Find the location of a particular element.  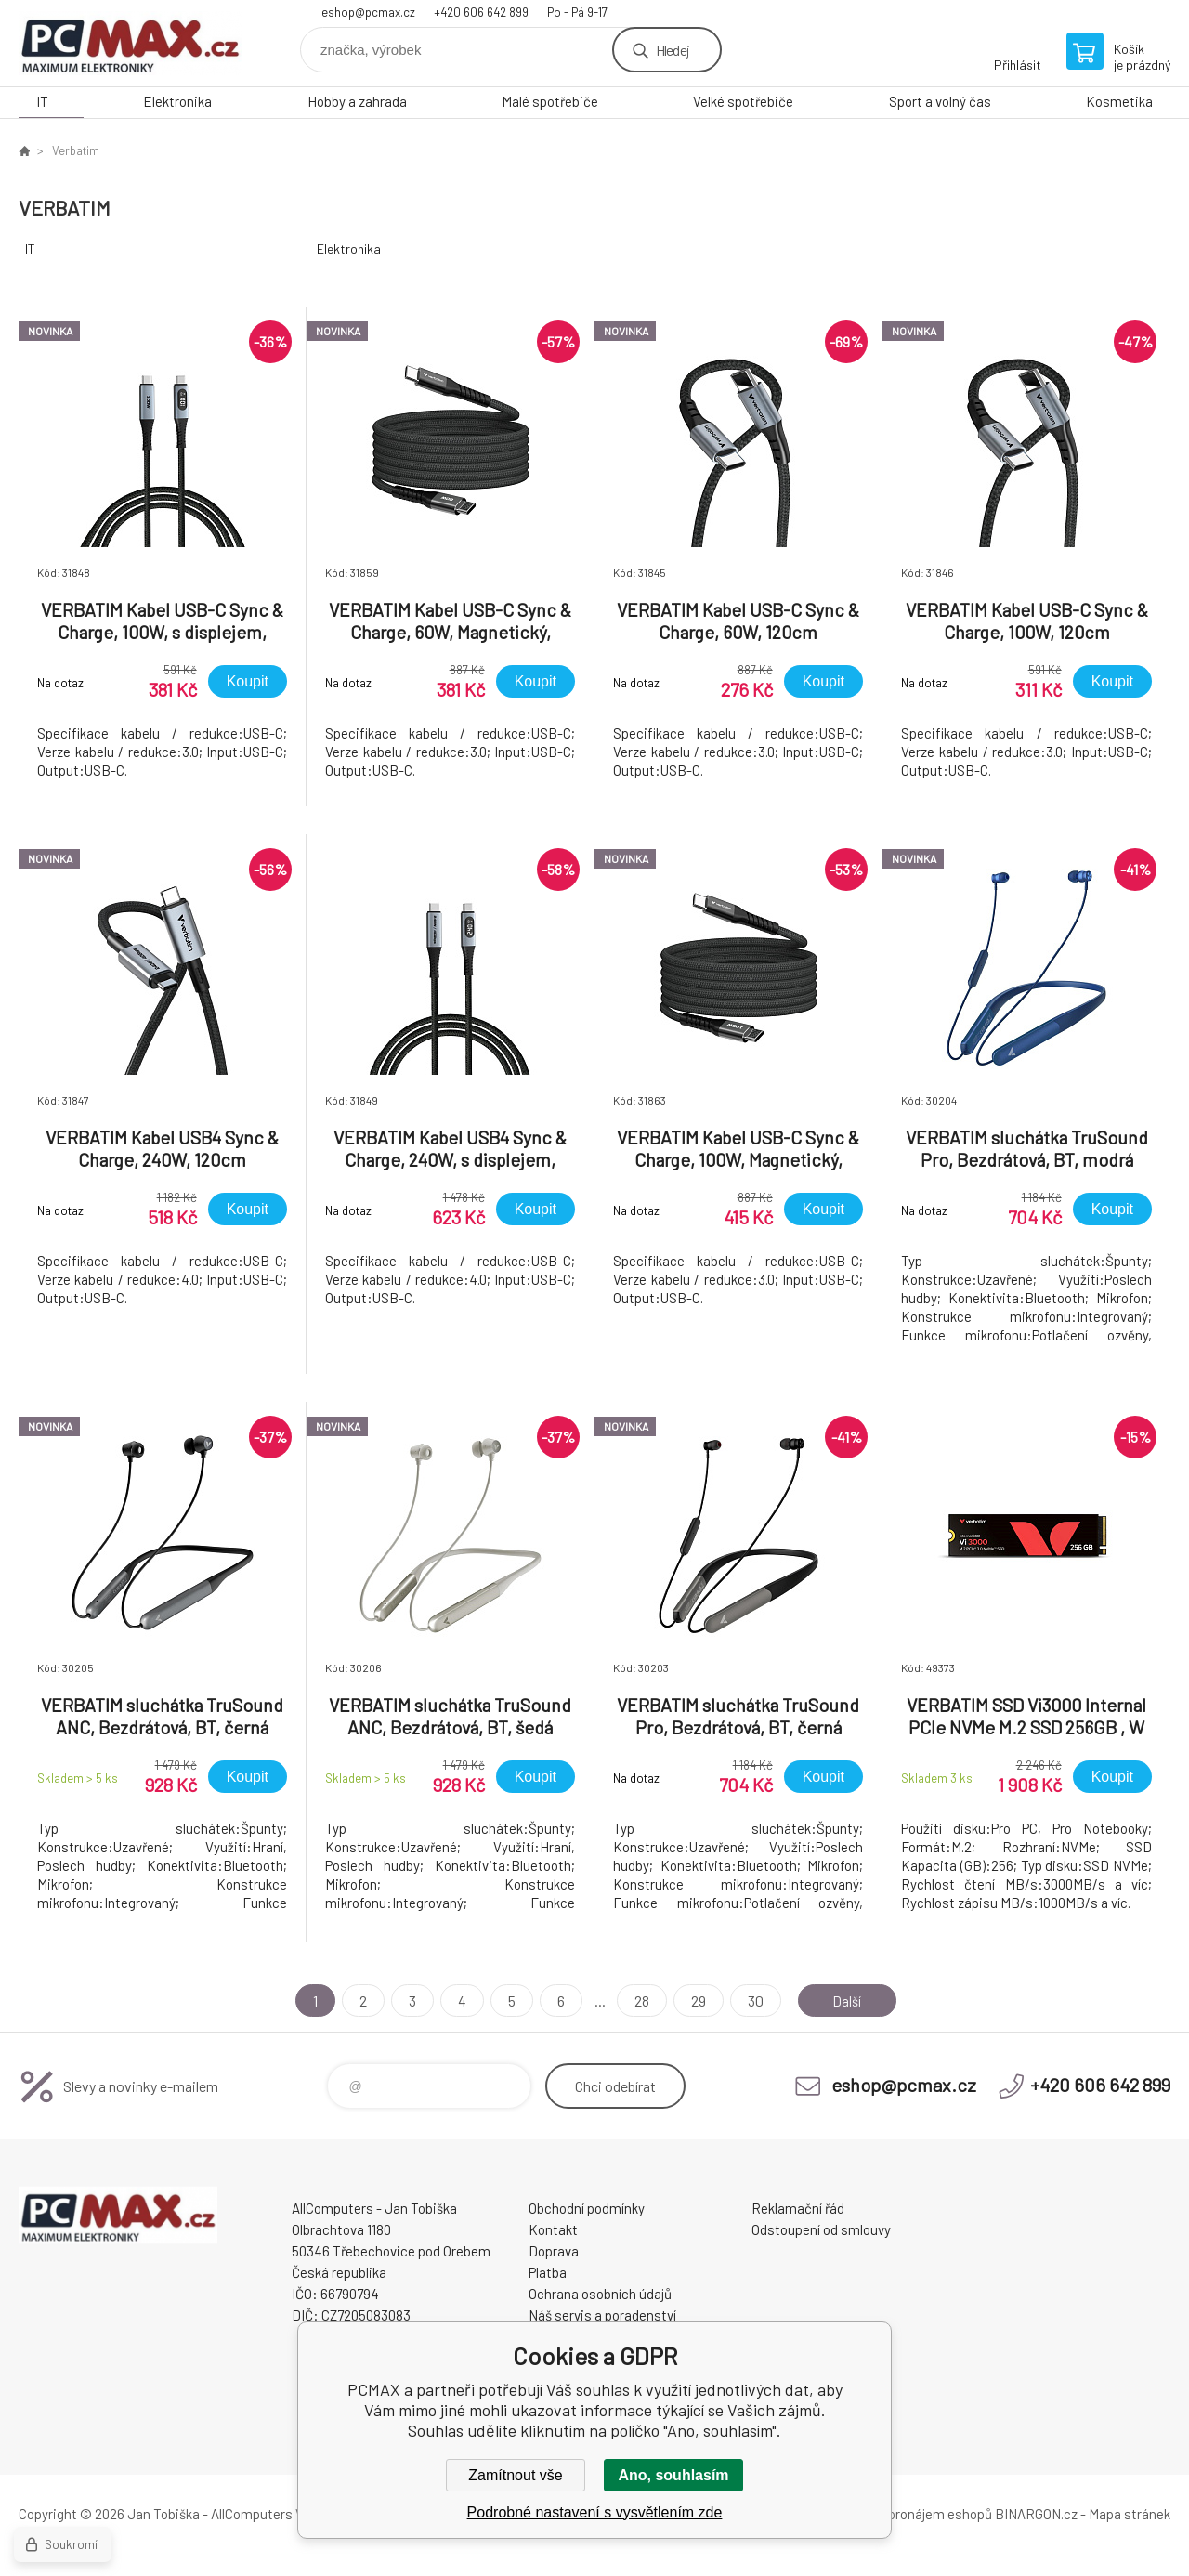

BINARGON.cz is located at coordinates (1036, 2513).